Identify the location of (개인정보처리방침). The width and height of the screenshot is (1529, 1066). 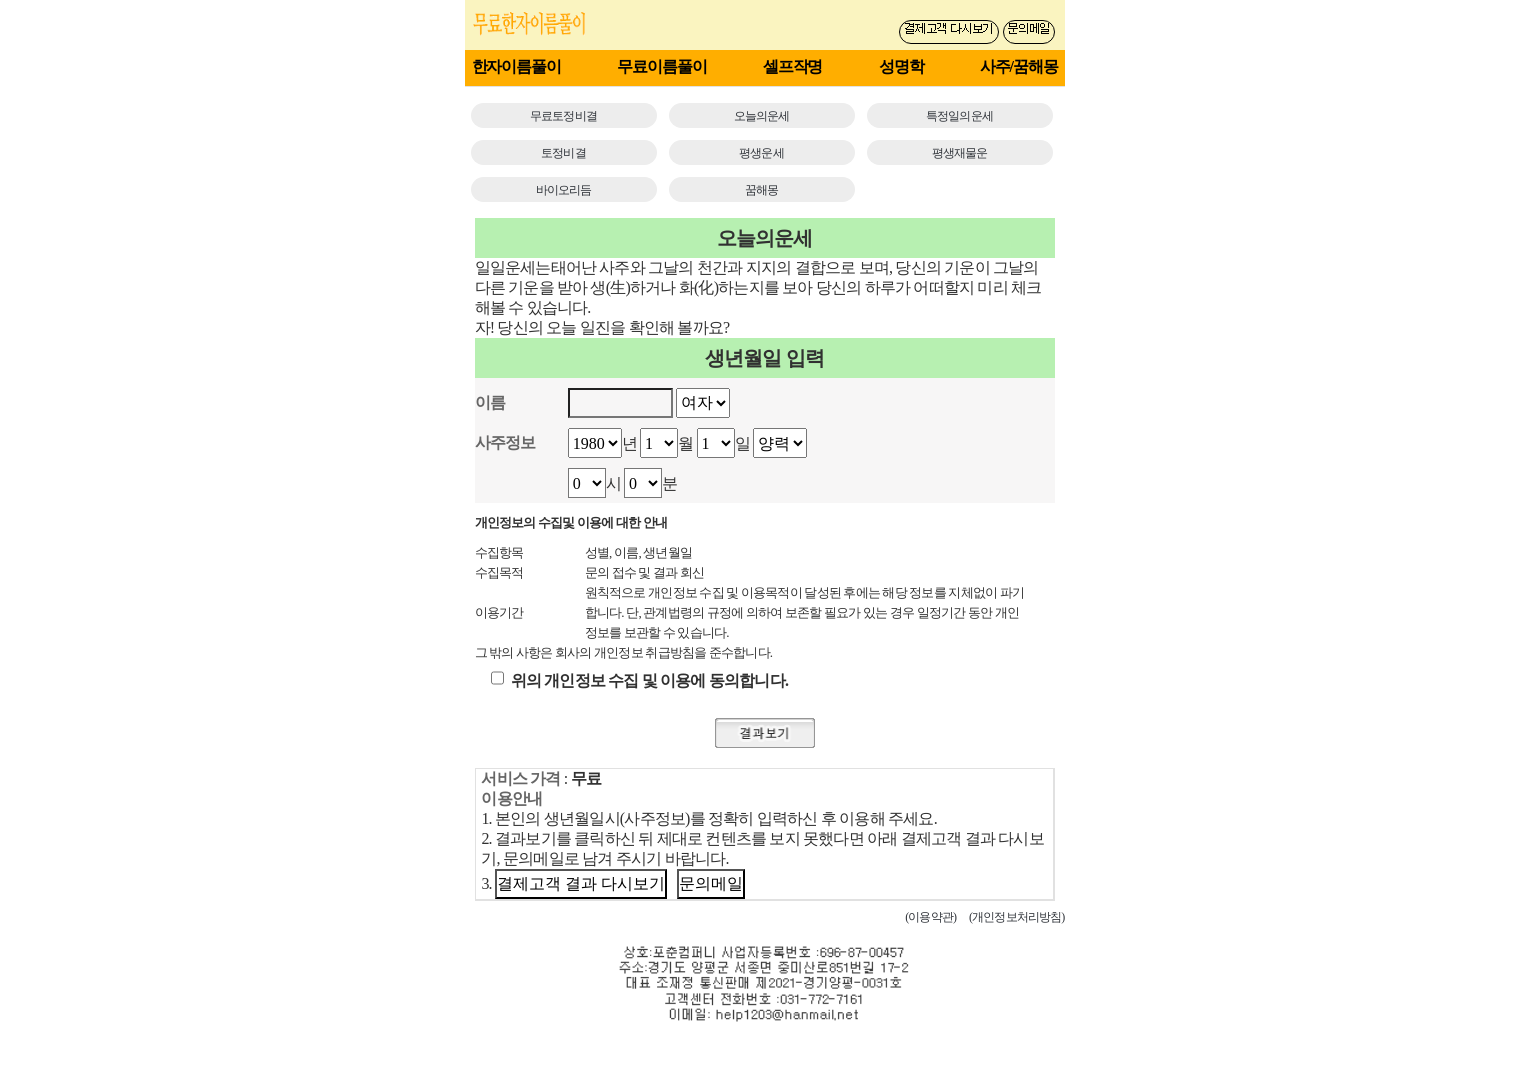
(1017, 917).